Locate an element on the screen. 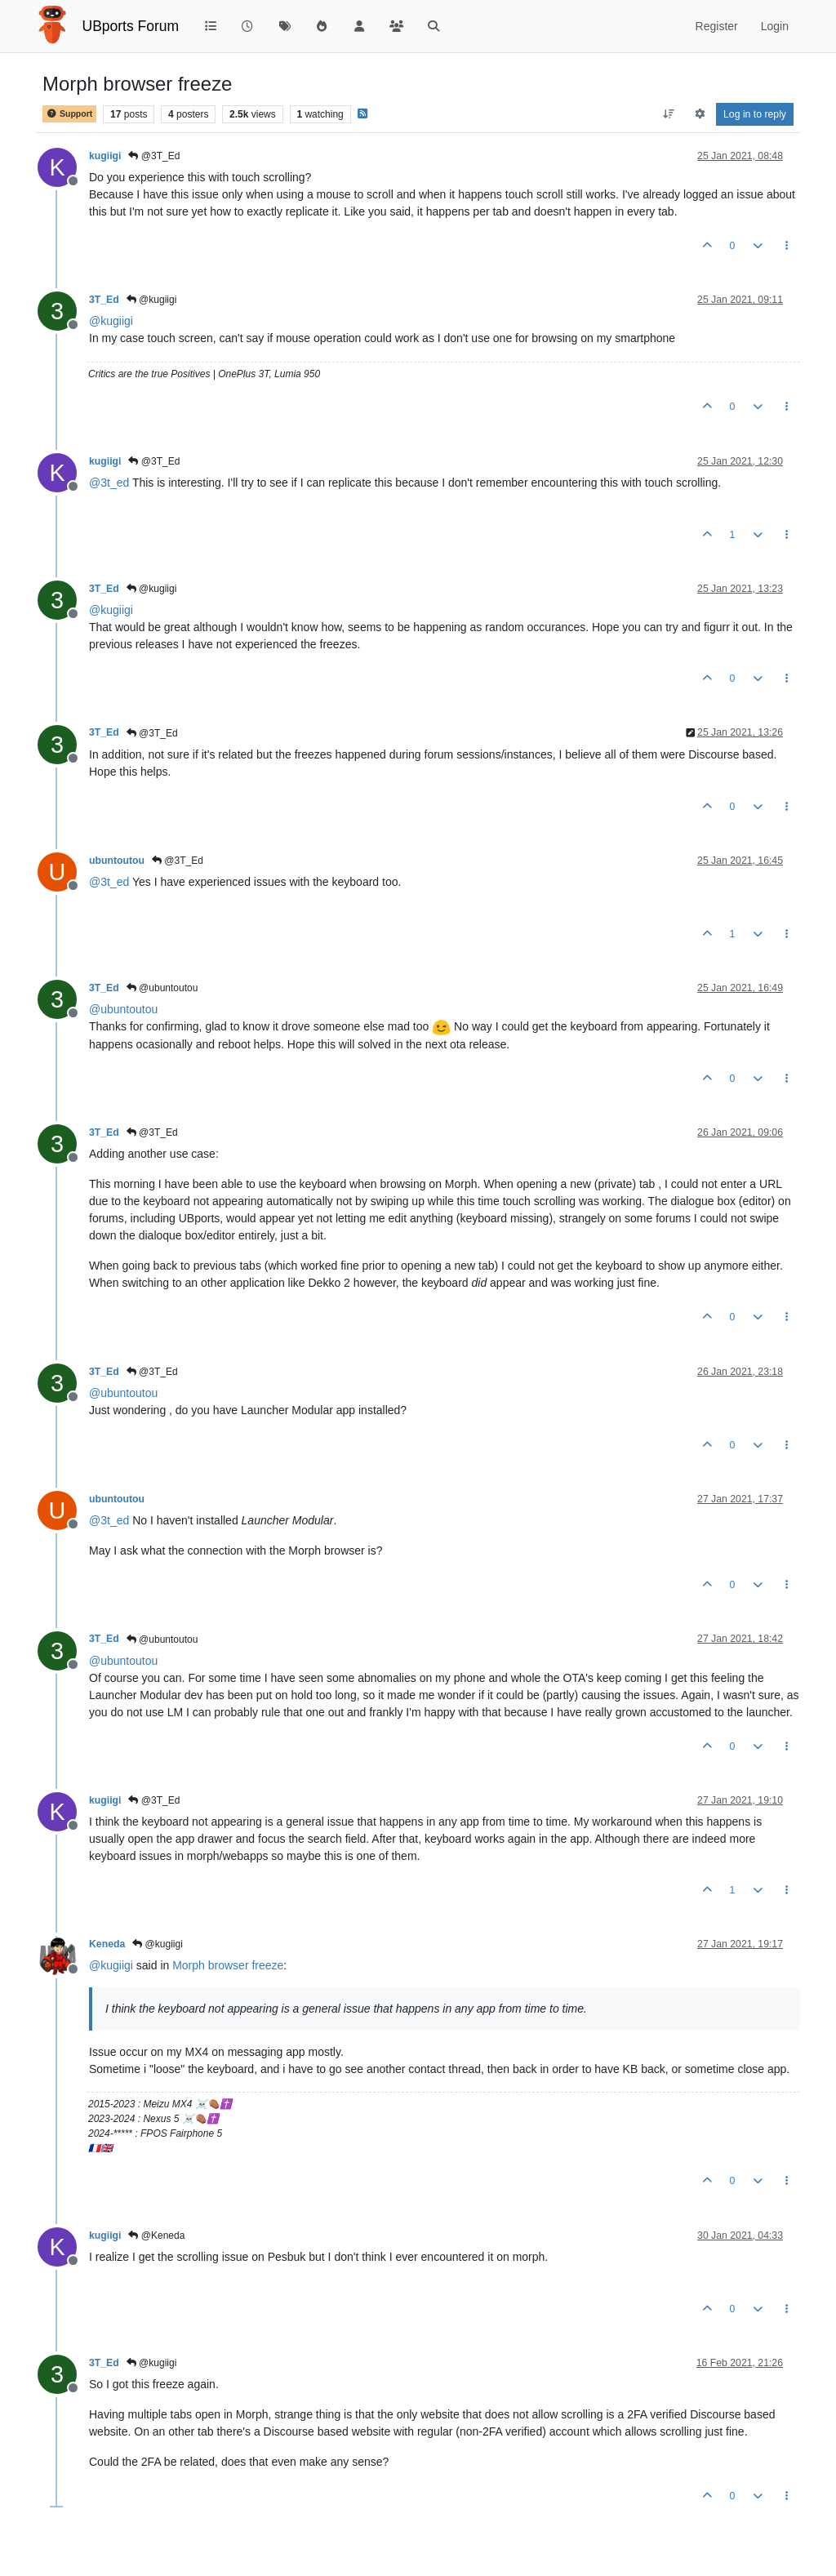 The height and width of the screenshot is (2576, 836). @Keneda is located at coordinates (156, 2235).